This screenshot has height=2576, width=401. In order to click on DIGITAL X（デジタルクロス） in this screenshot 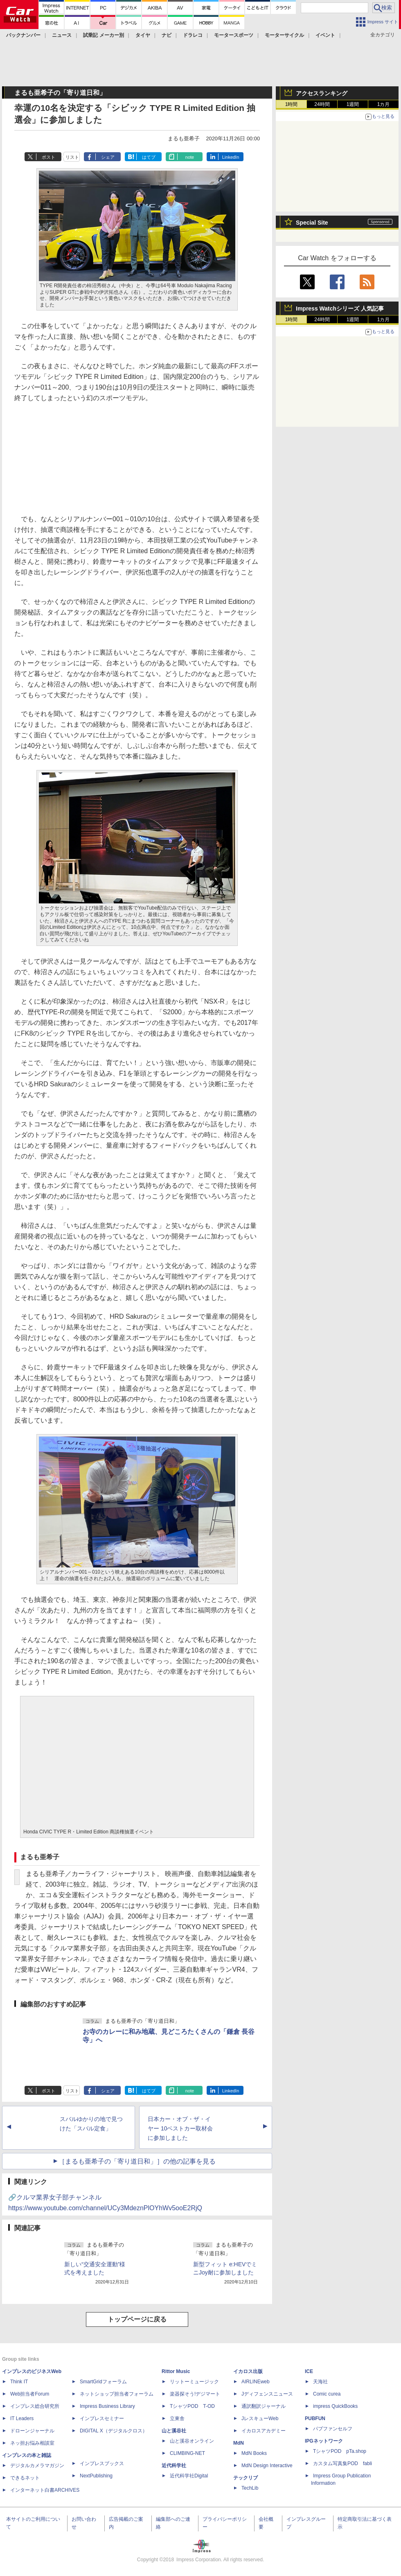, I will do `click(113, 2431)`.